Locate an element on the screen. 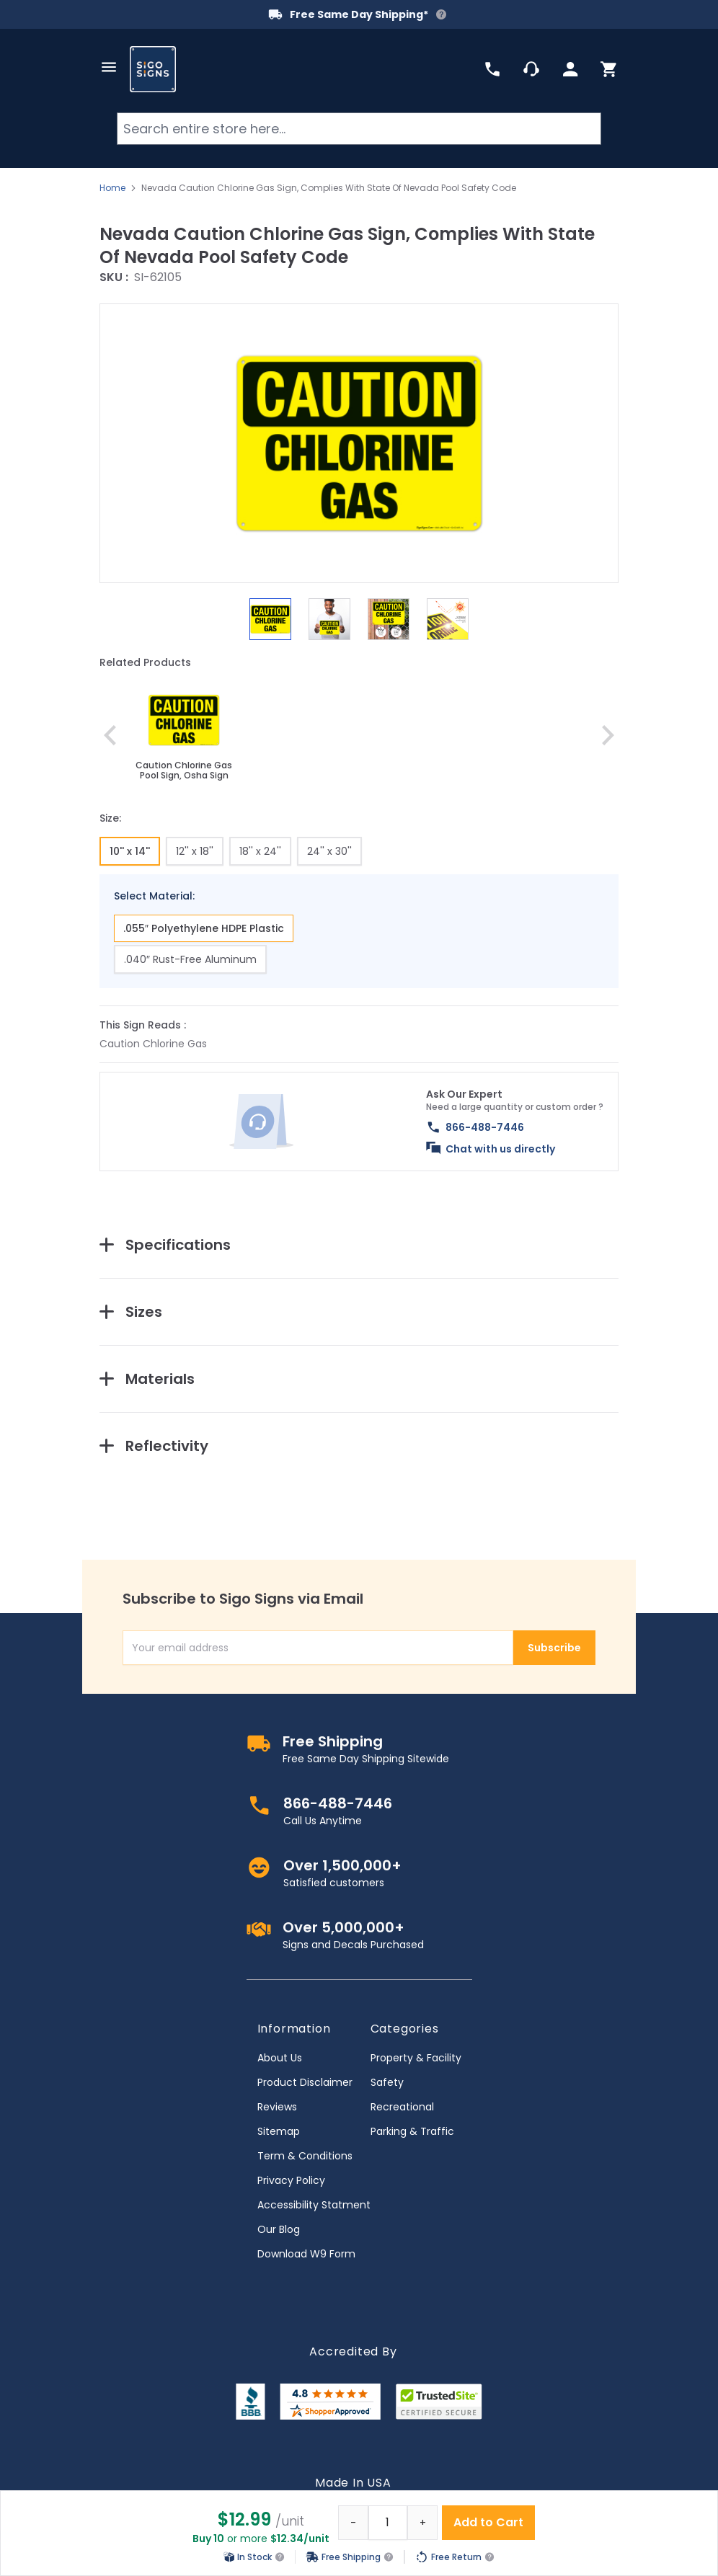 The image size is (718, 2576). Parking & Traffic is located at coordinates (412, 2131).